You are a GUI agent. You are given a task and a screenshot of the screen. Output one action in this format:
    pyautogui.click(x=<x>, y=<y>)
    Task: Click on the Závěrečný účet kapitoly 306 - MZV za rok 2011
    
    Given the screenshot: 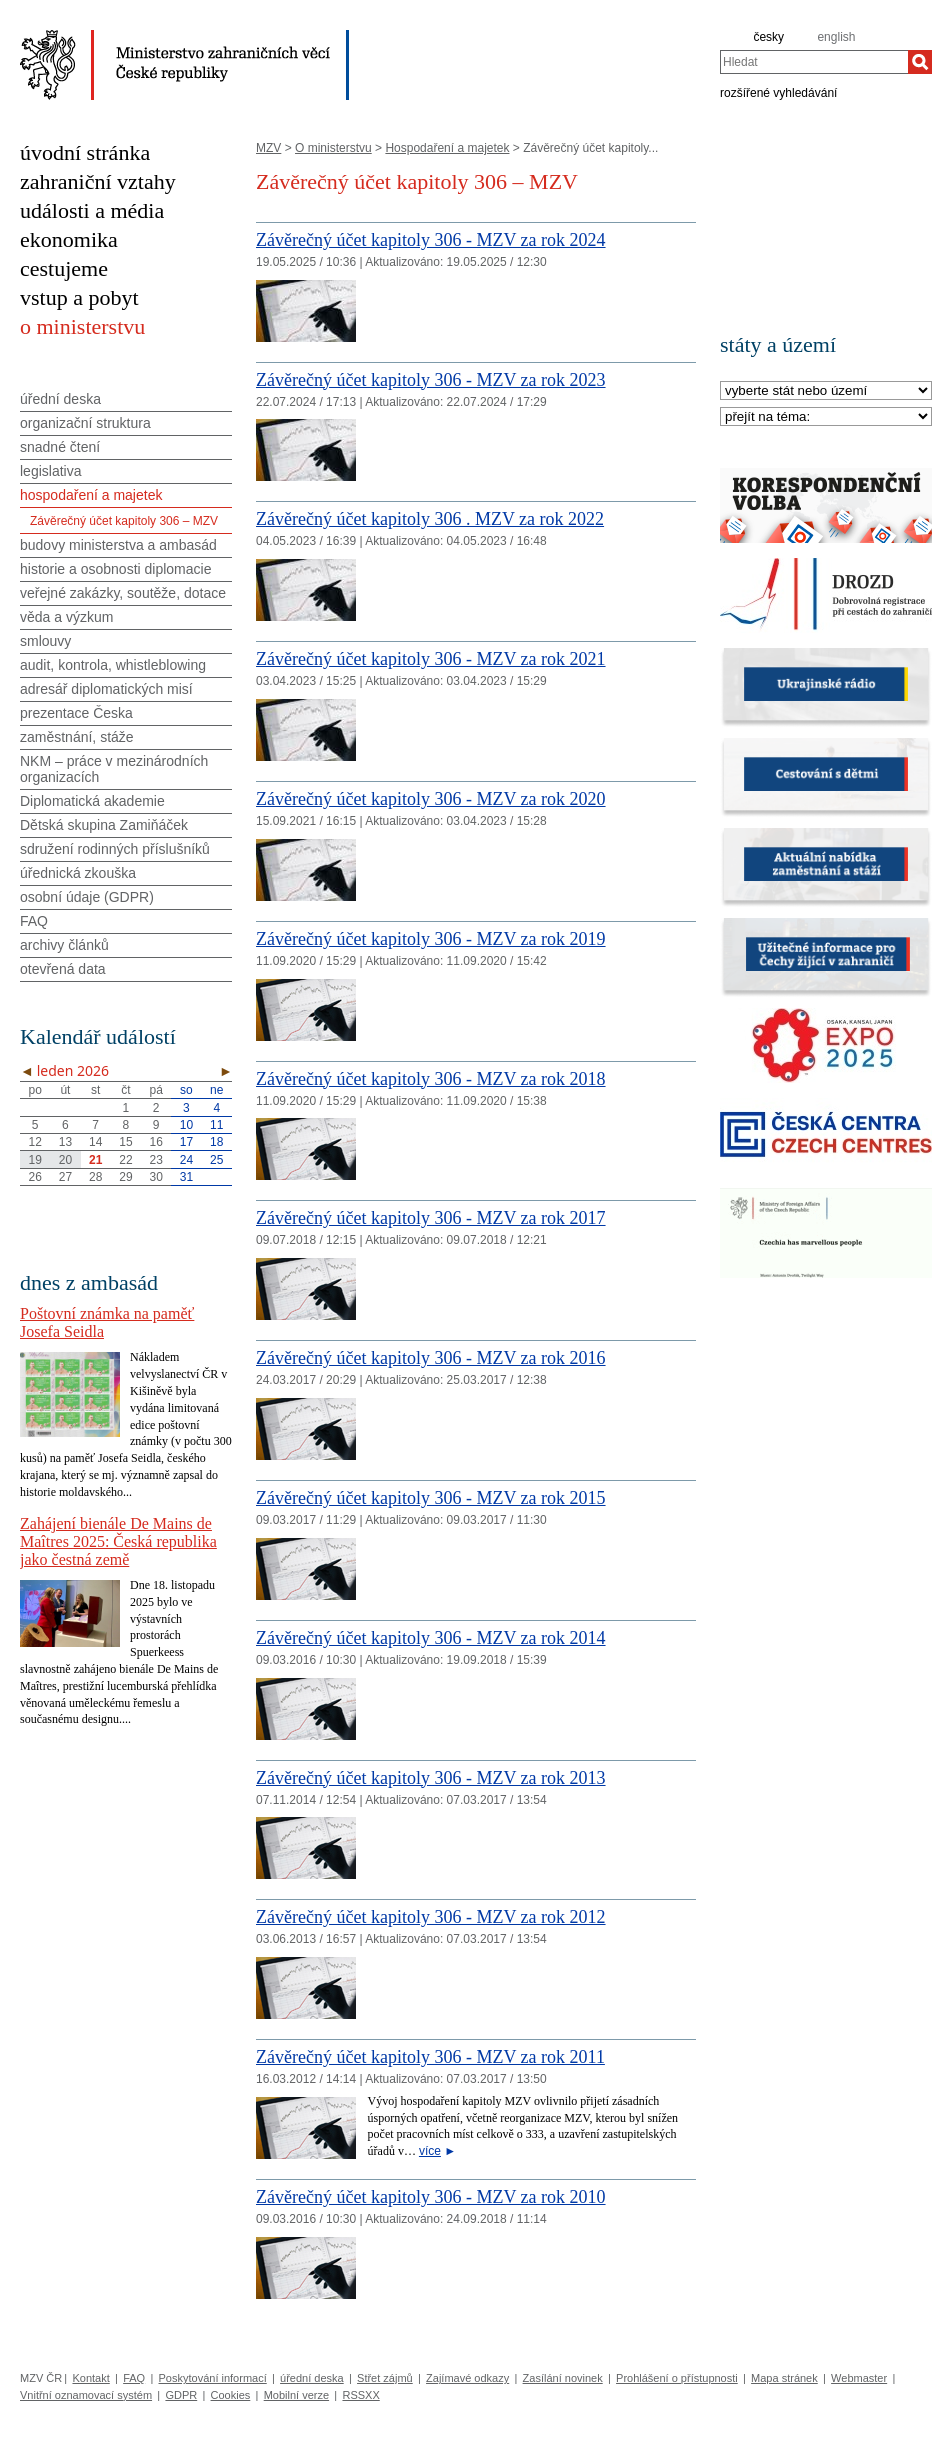 What is the action you would take?
    pyautogui.click(x=430, y=2057)
    